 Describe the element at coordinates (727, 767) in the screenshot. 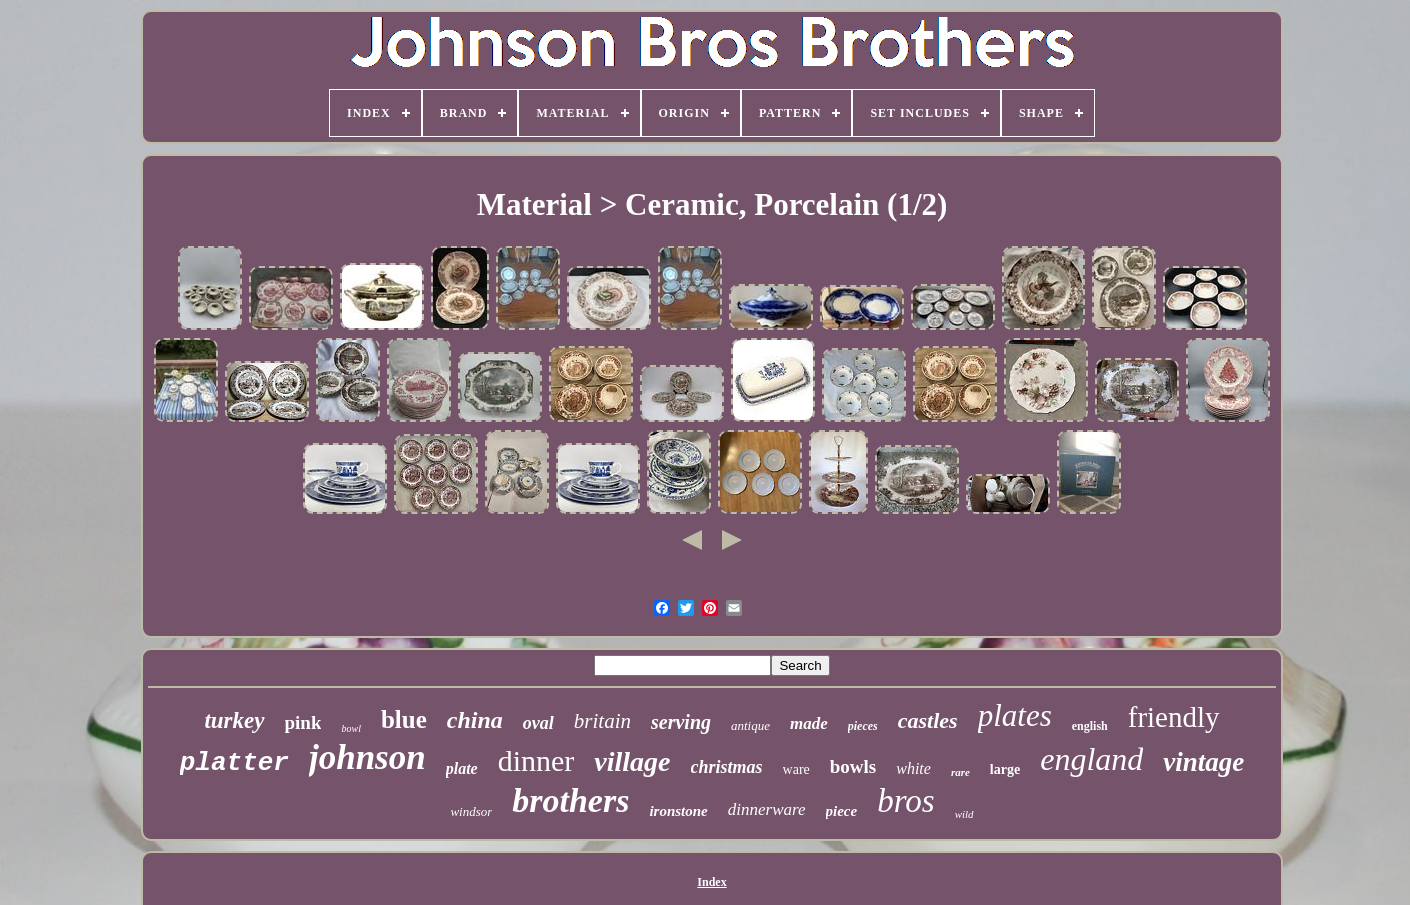

I see `christmas` at that location.